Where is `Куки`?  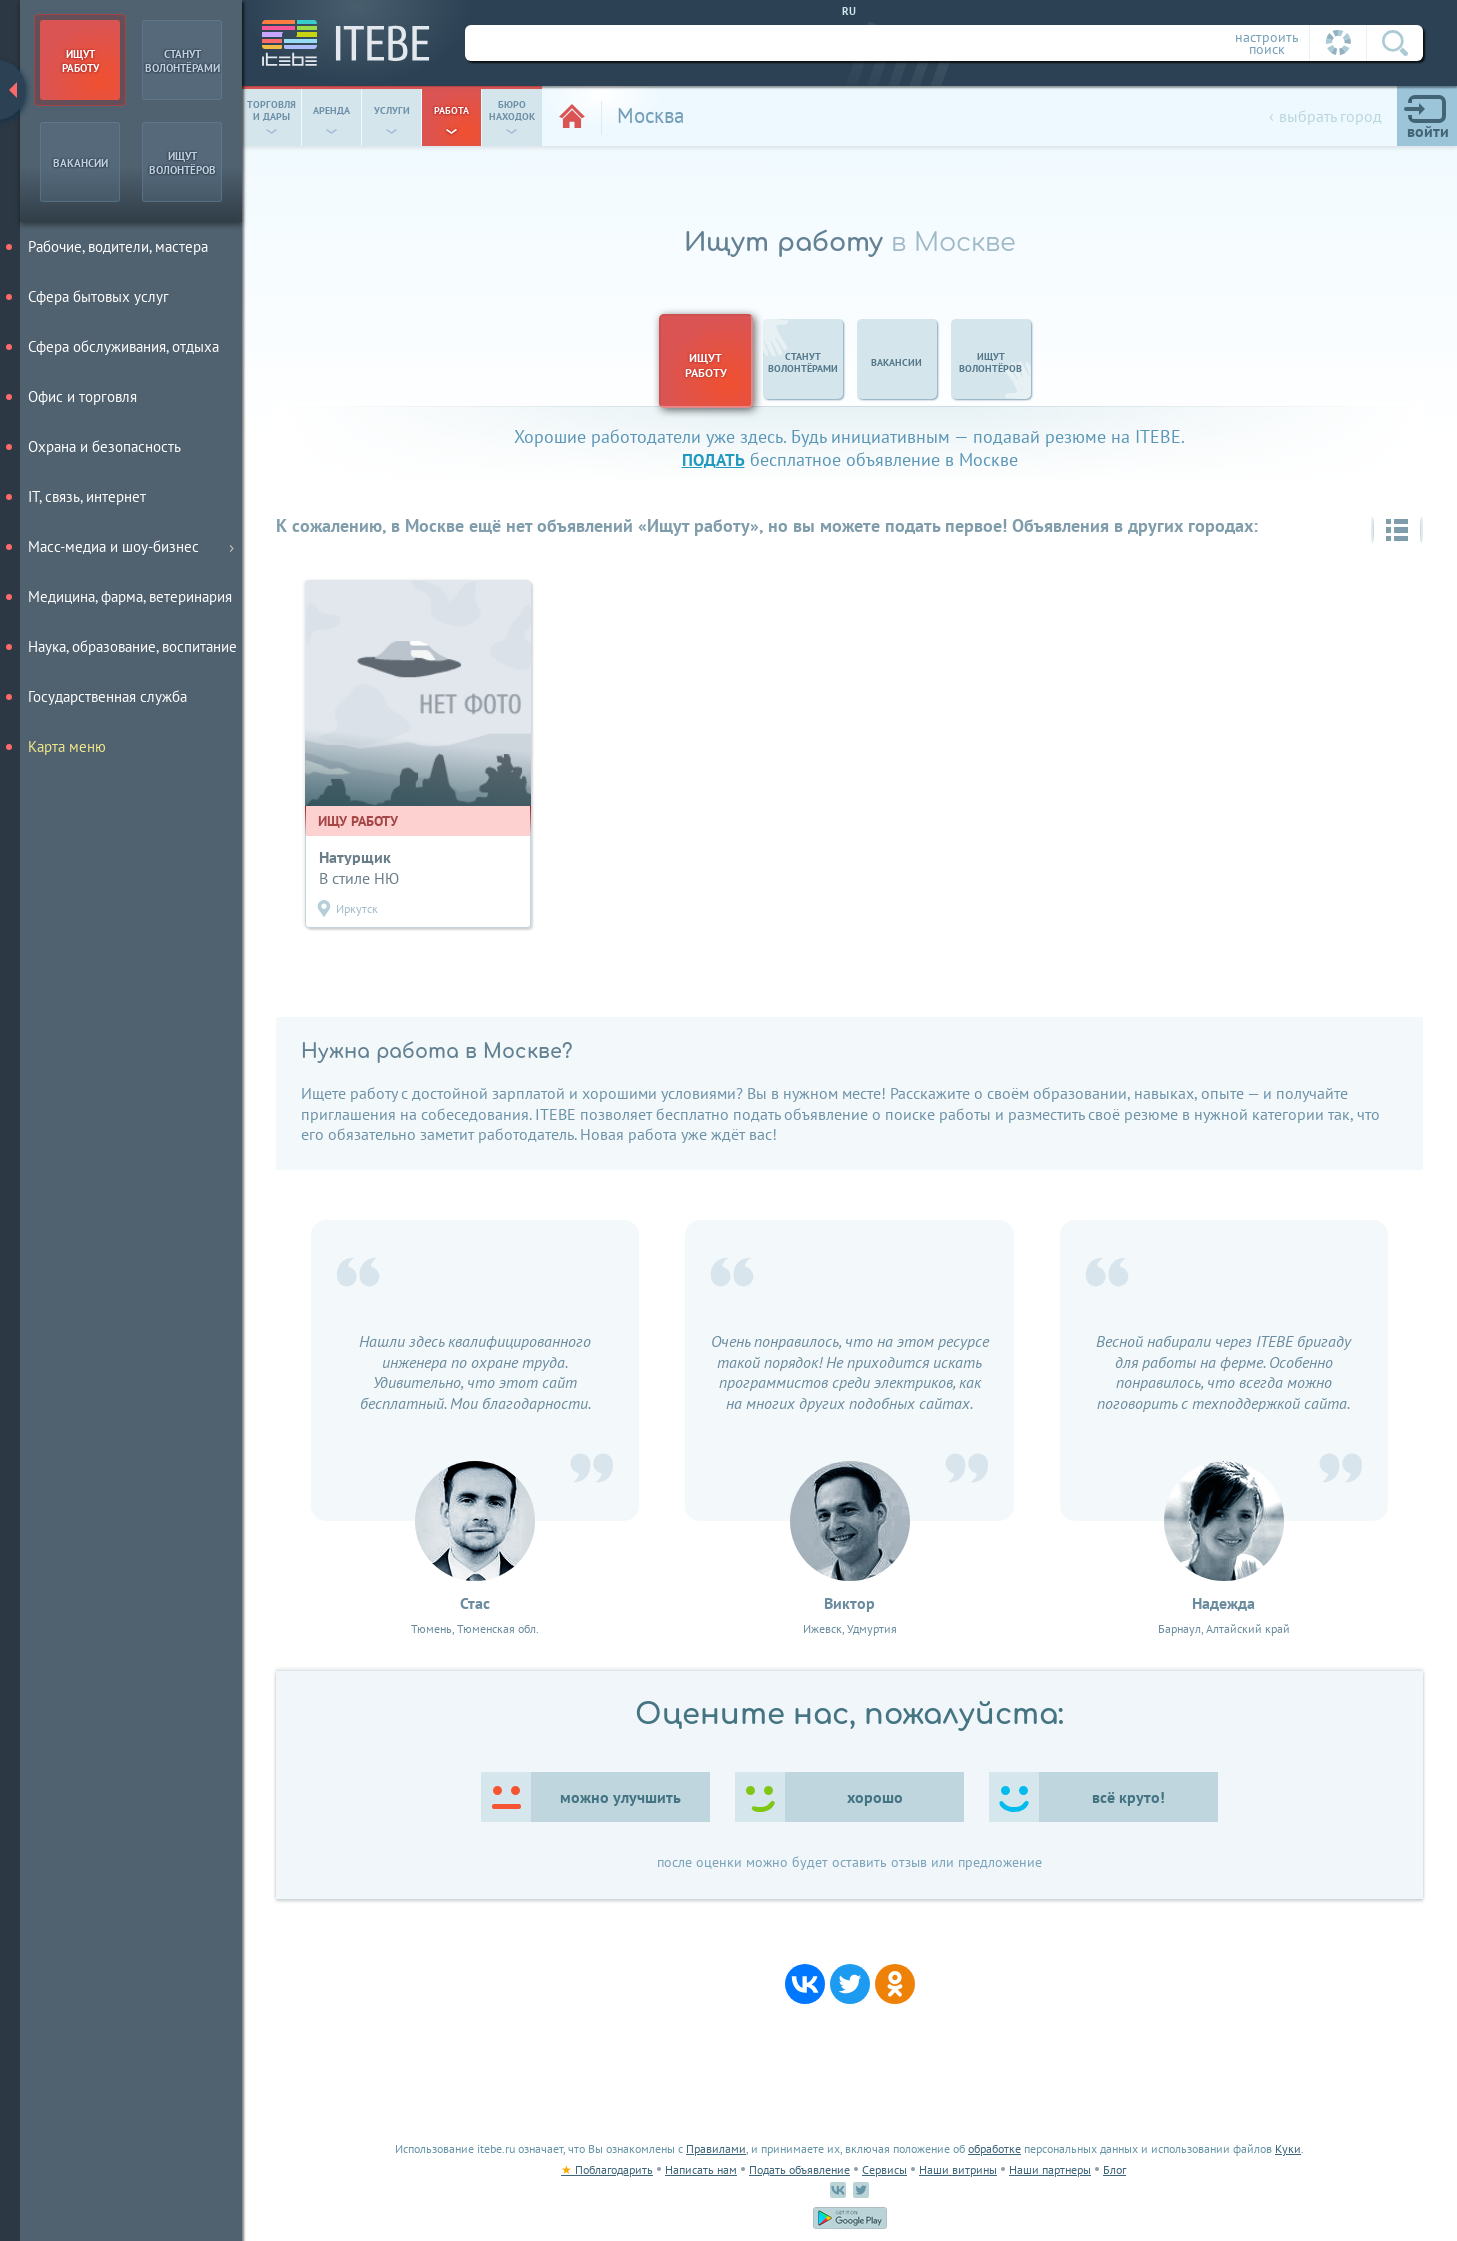
Куки is located at coordinates (1288, 2148).